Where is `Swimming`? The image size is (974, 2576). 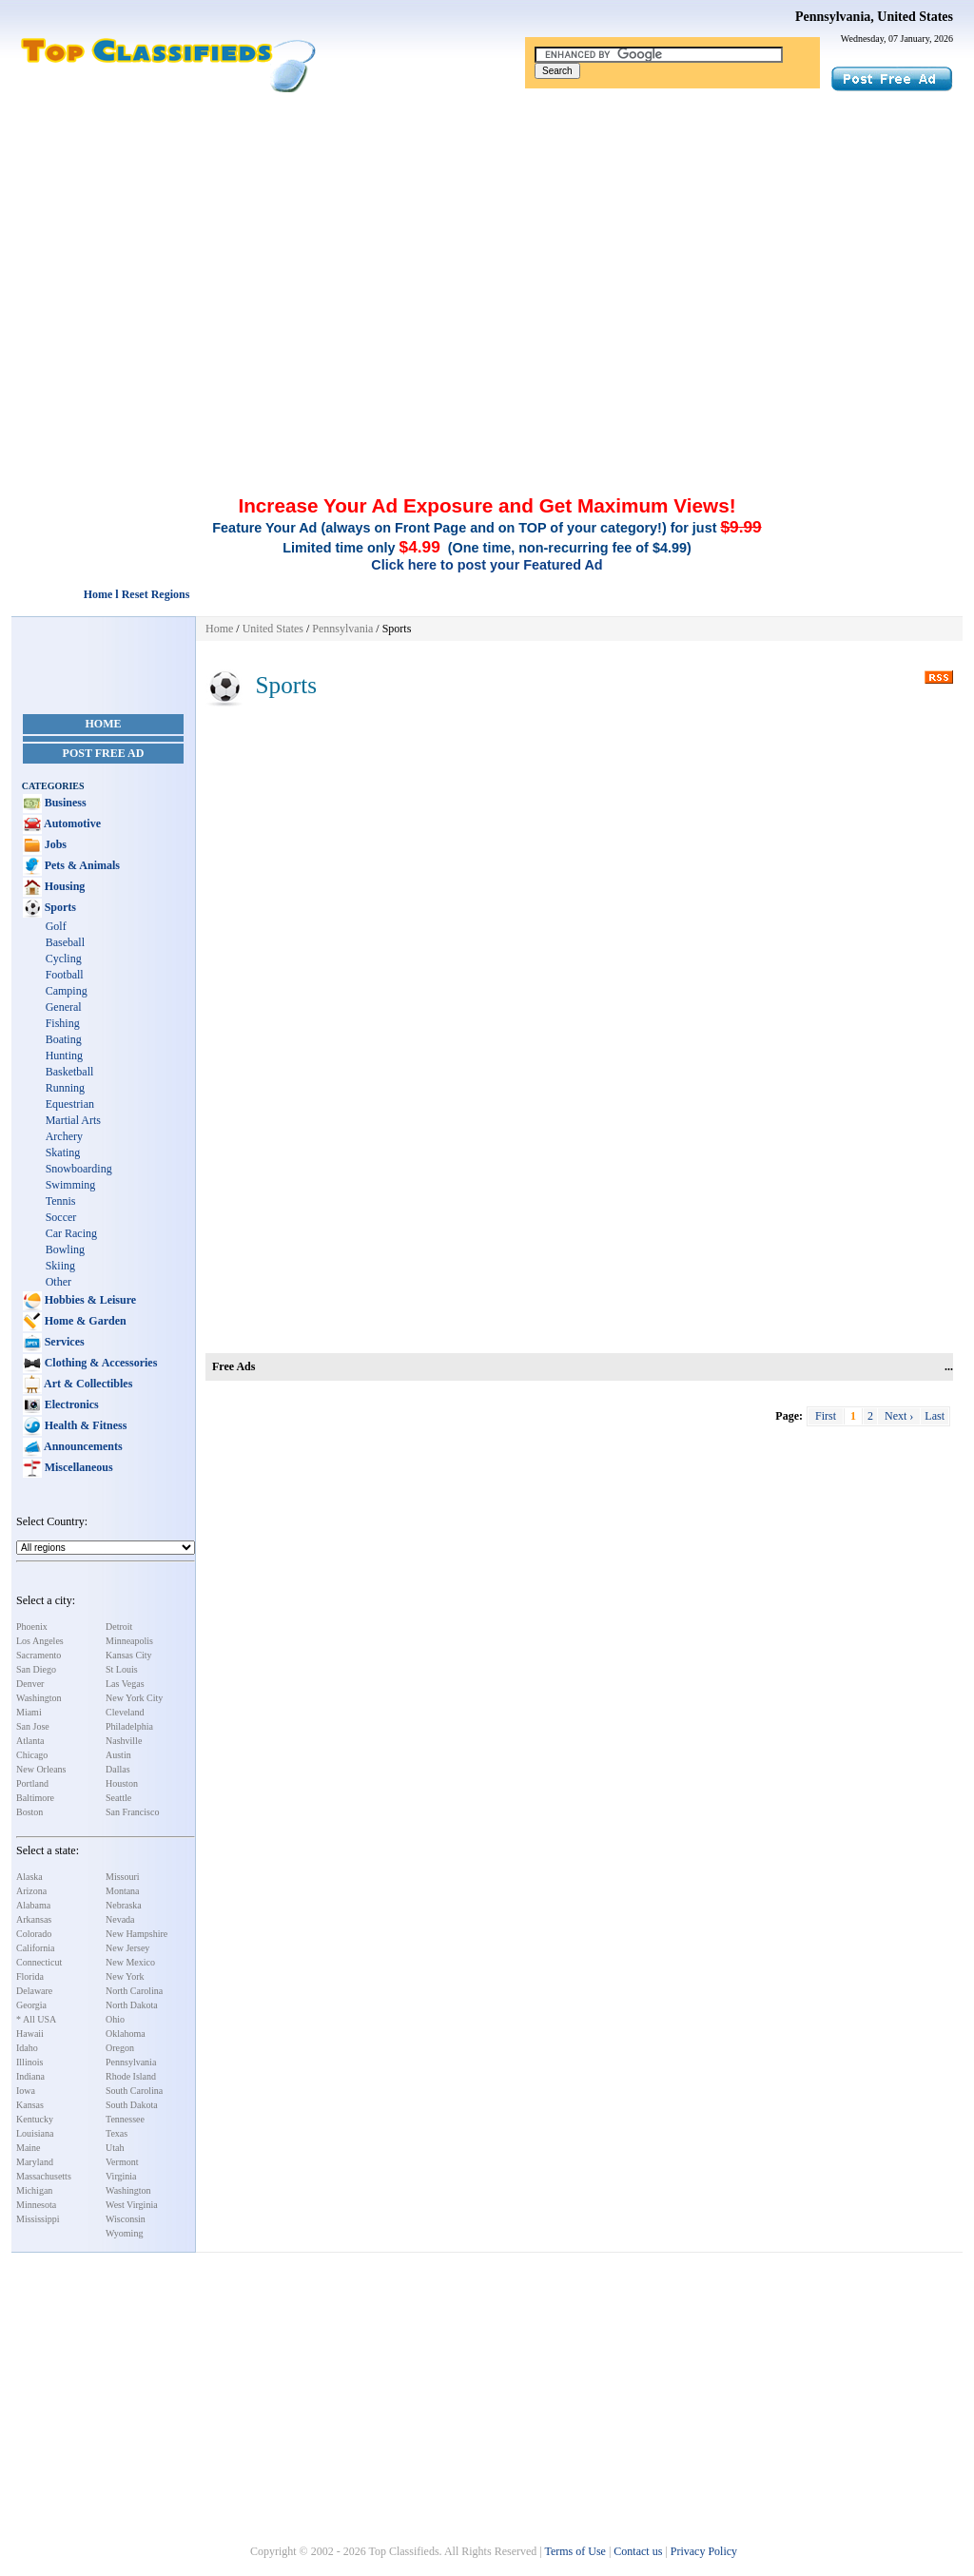
Swimming is located at coordinates (71, 1184).